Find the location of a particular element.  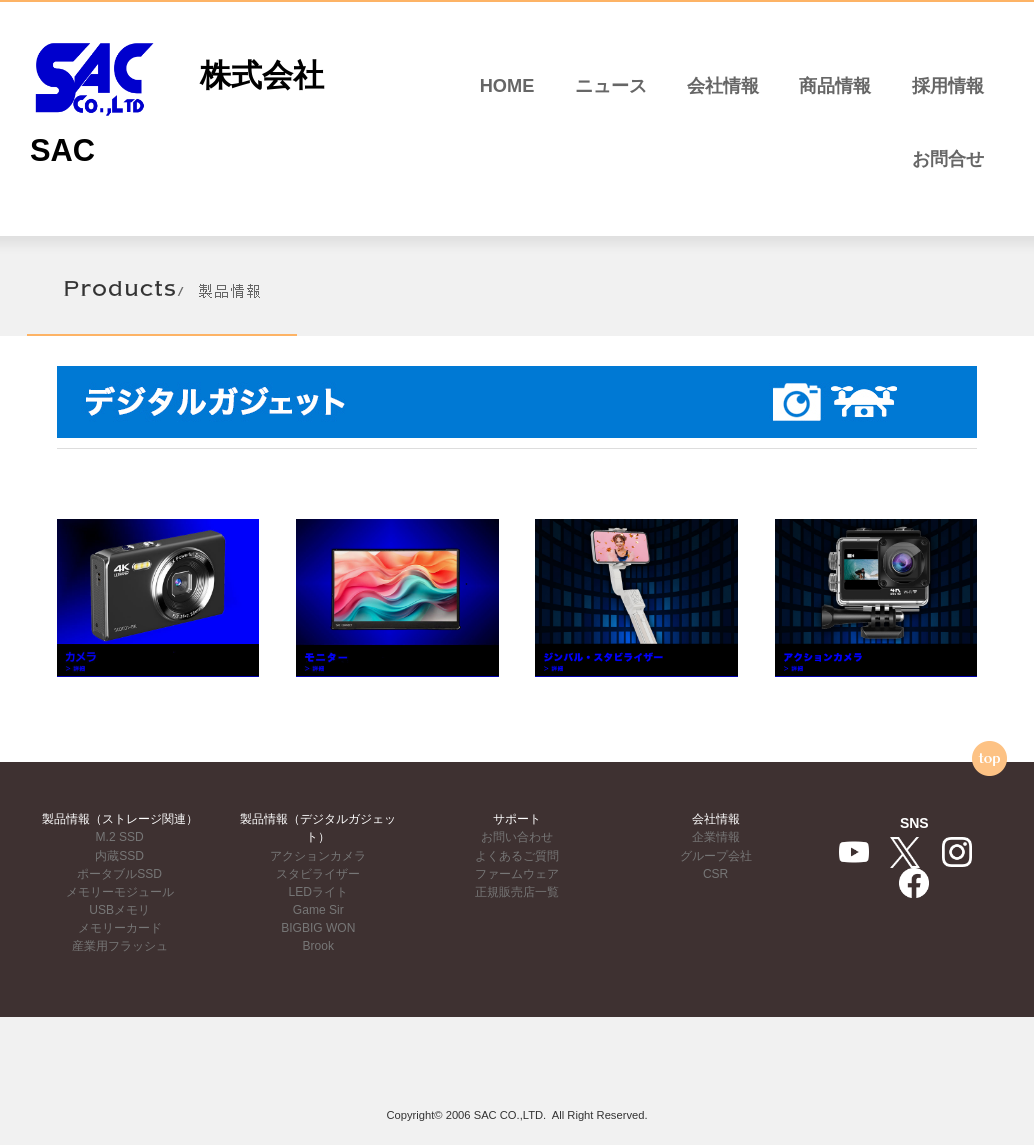

Brook is located at coordinates (318, 946).